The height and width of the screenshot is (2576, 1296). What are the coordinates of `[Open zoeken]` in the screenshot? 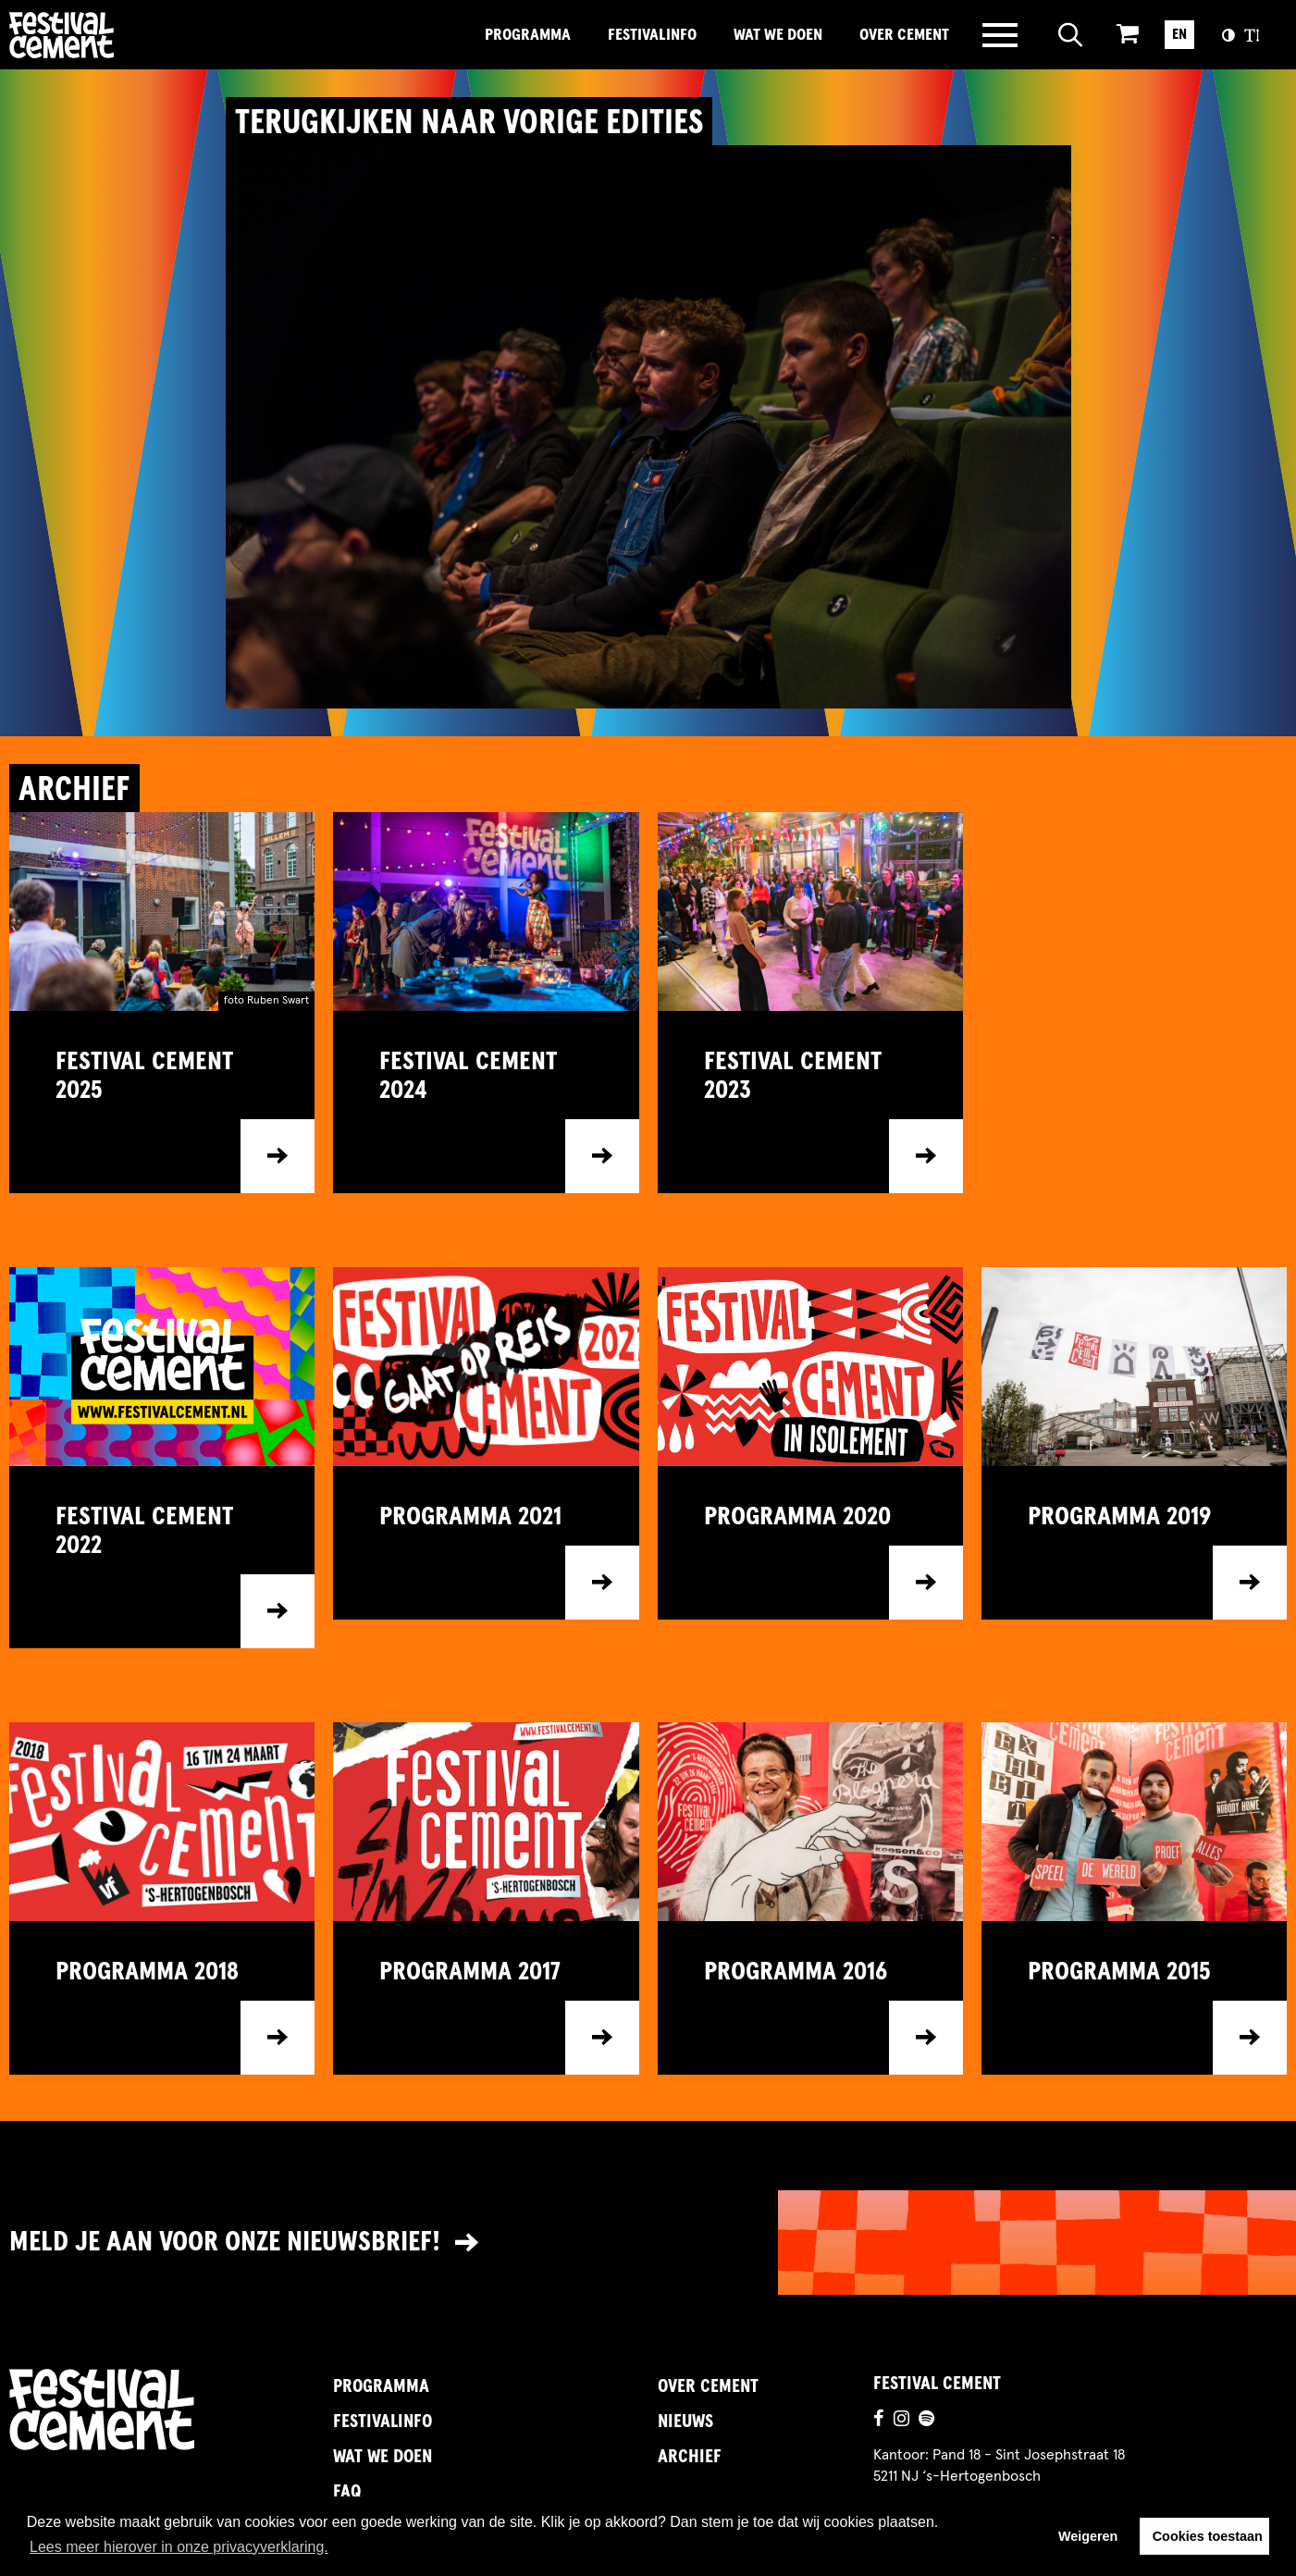 It's located at (1070, 35).